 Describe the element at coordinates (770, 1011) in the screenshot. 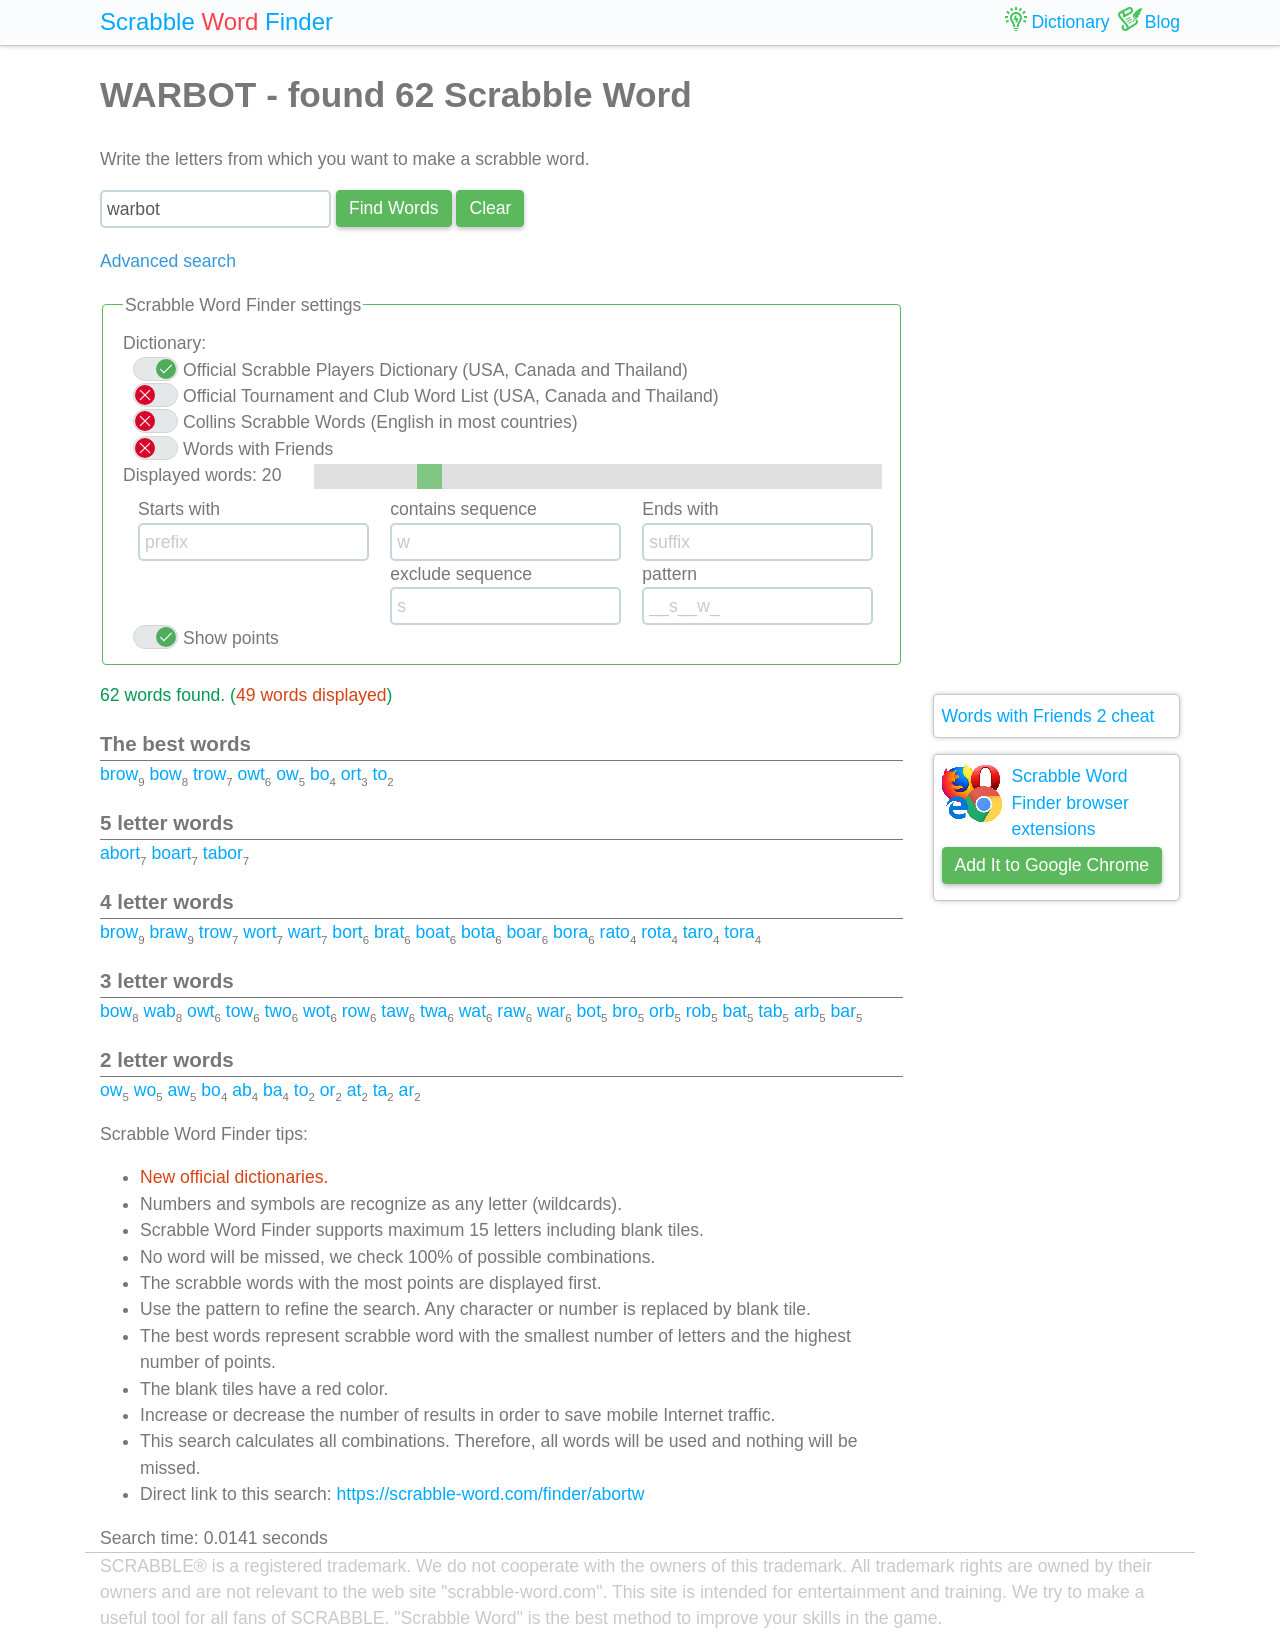

I see `tab` at that location.